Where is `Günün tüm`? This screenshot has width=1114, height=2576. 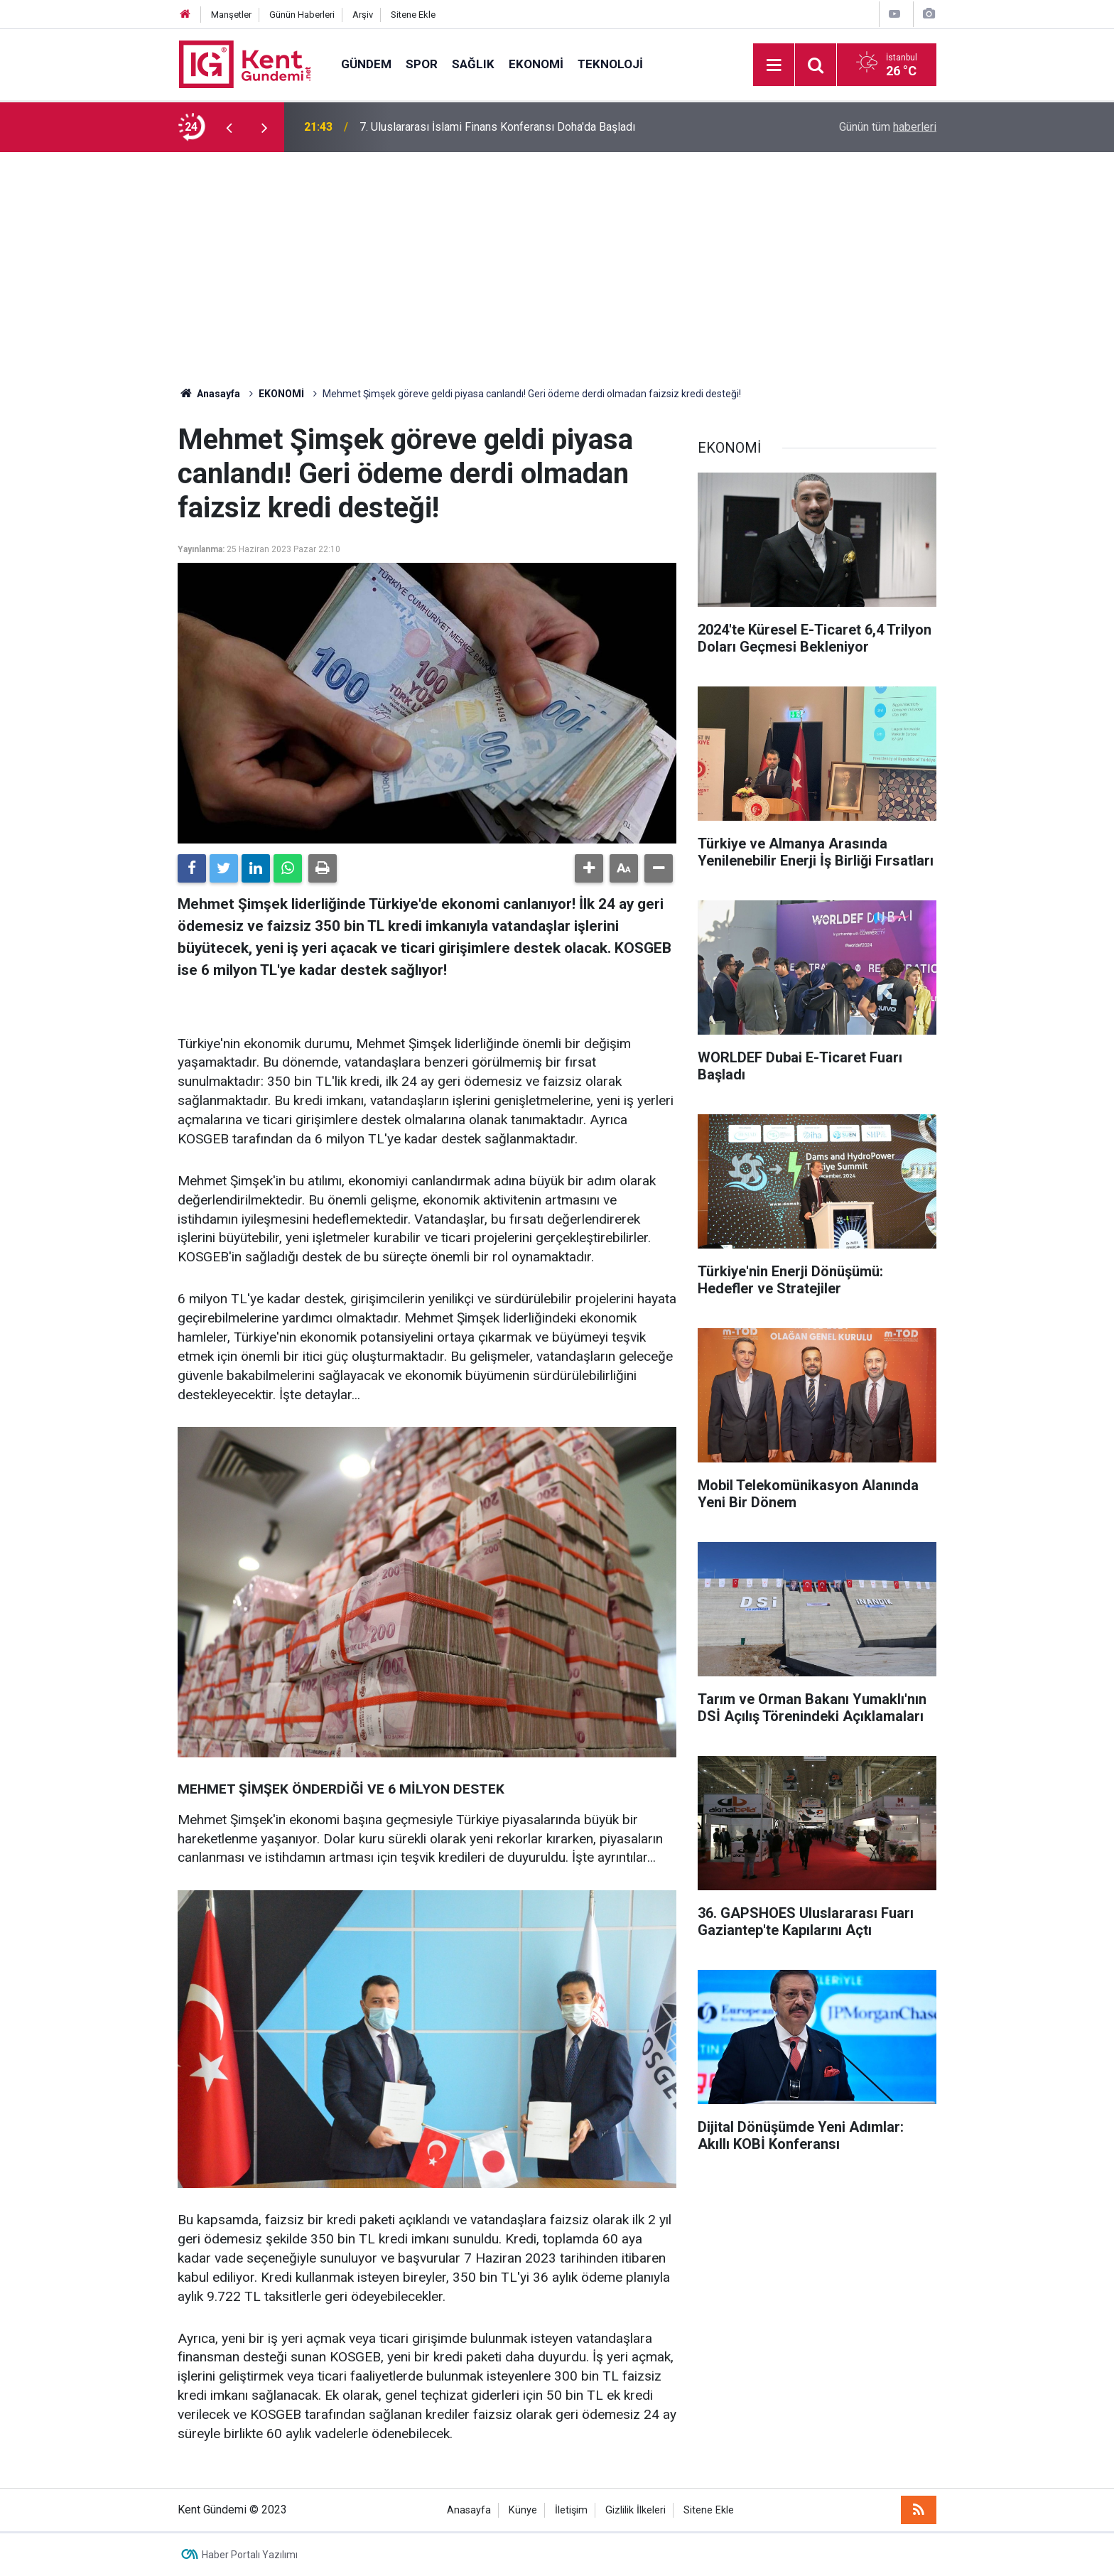 Günün tüm is located at coordinates (887, 127).